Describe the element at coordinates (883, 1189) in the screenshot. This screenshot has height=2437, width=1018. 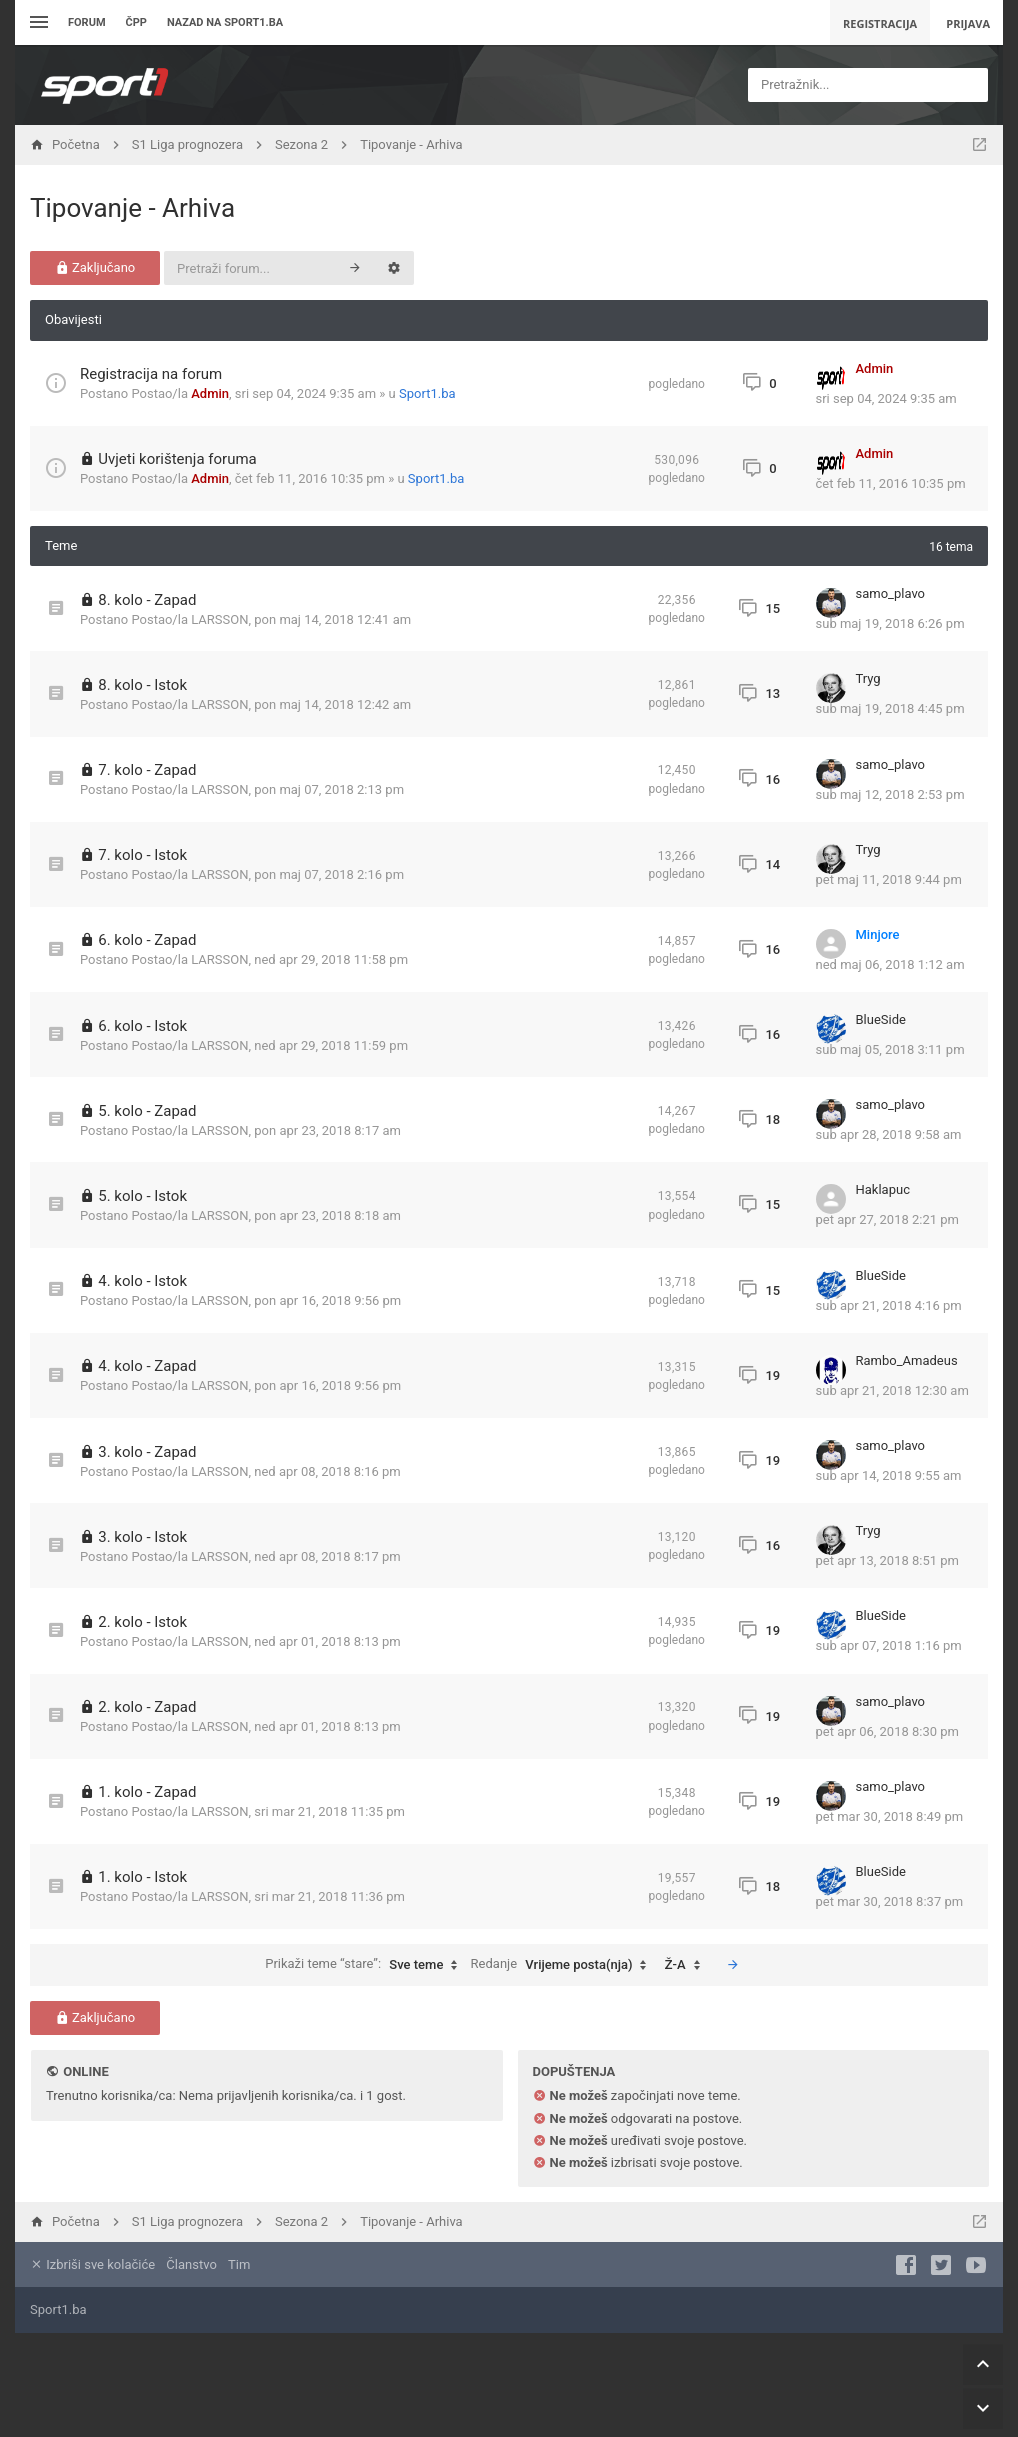
I see `Haklapuc` at that location.